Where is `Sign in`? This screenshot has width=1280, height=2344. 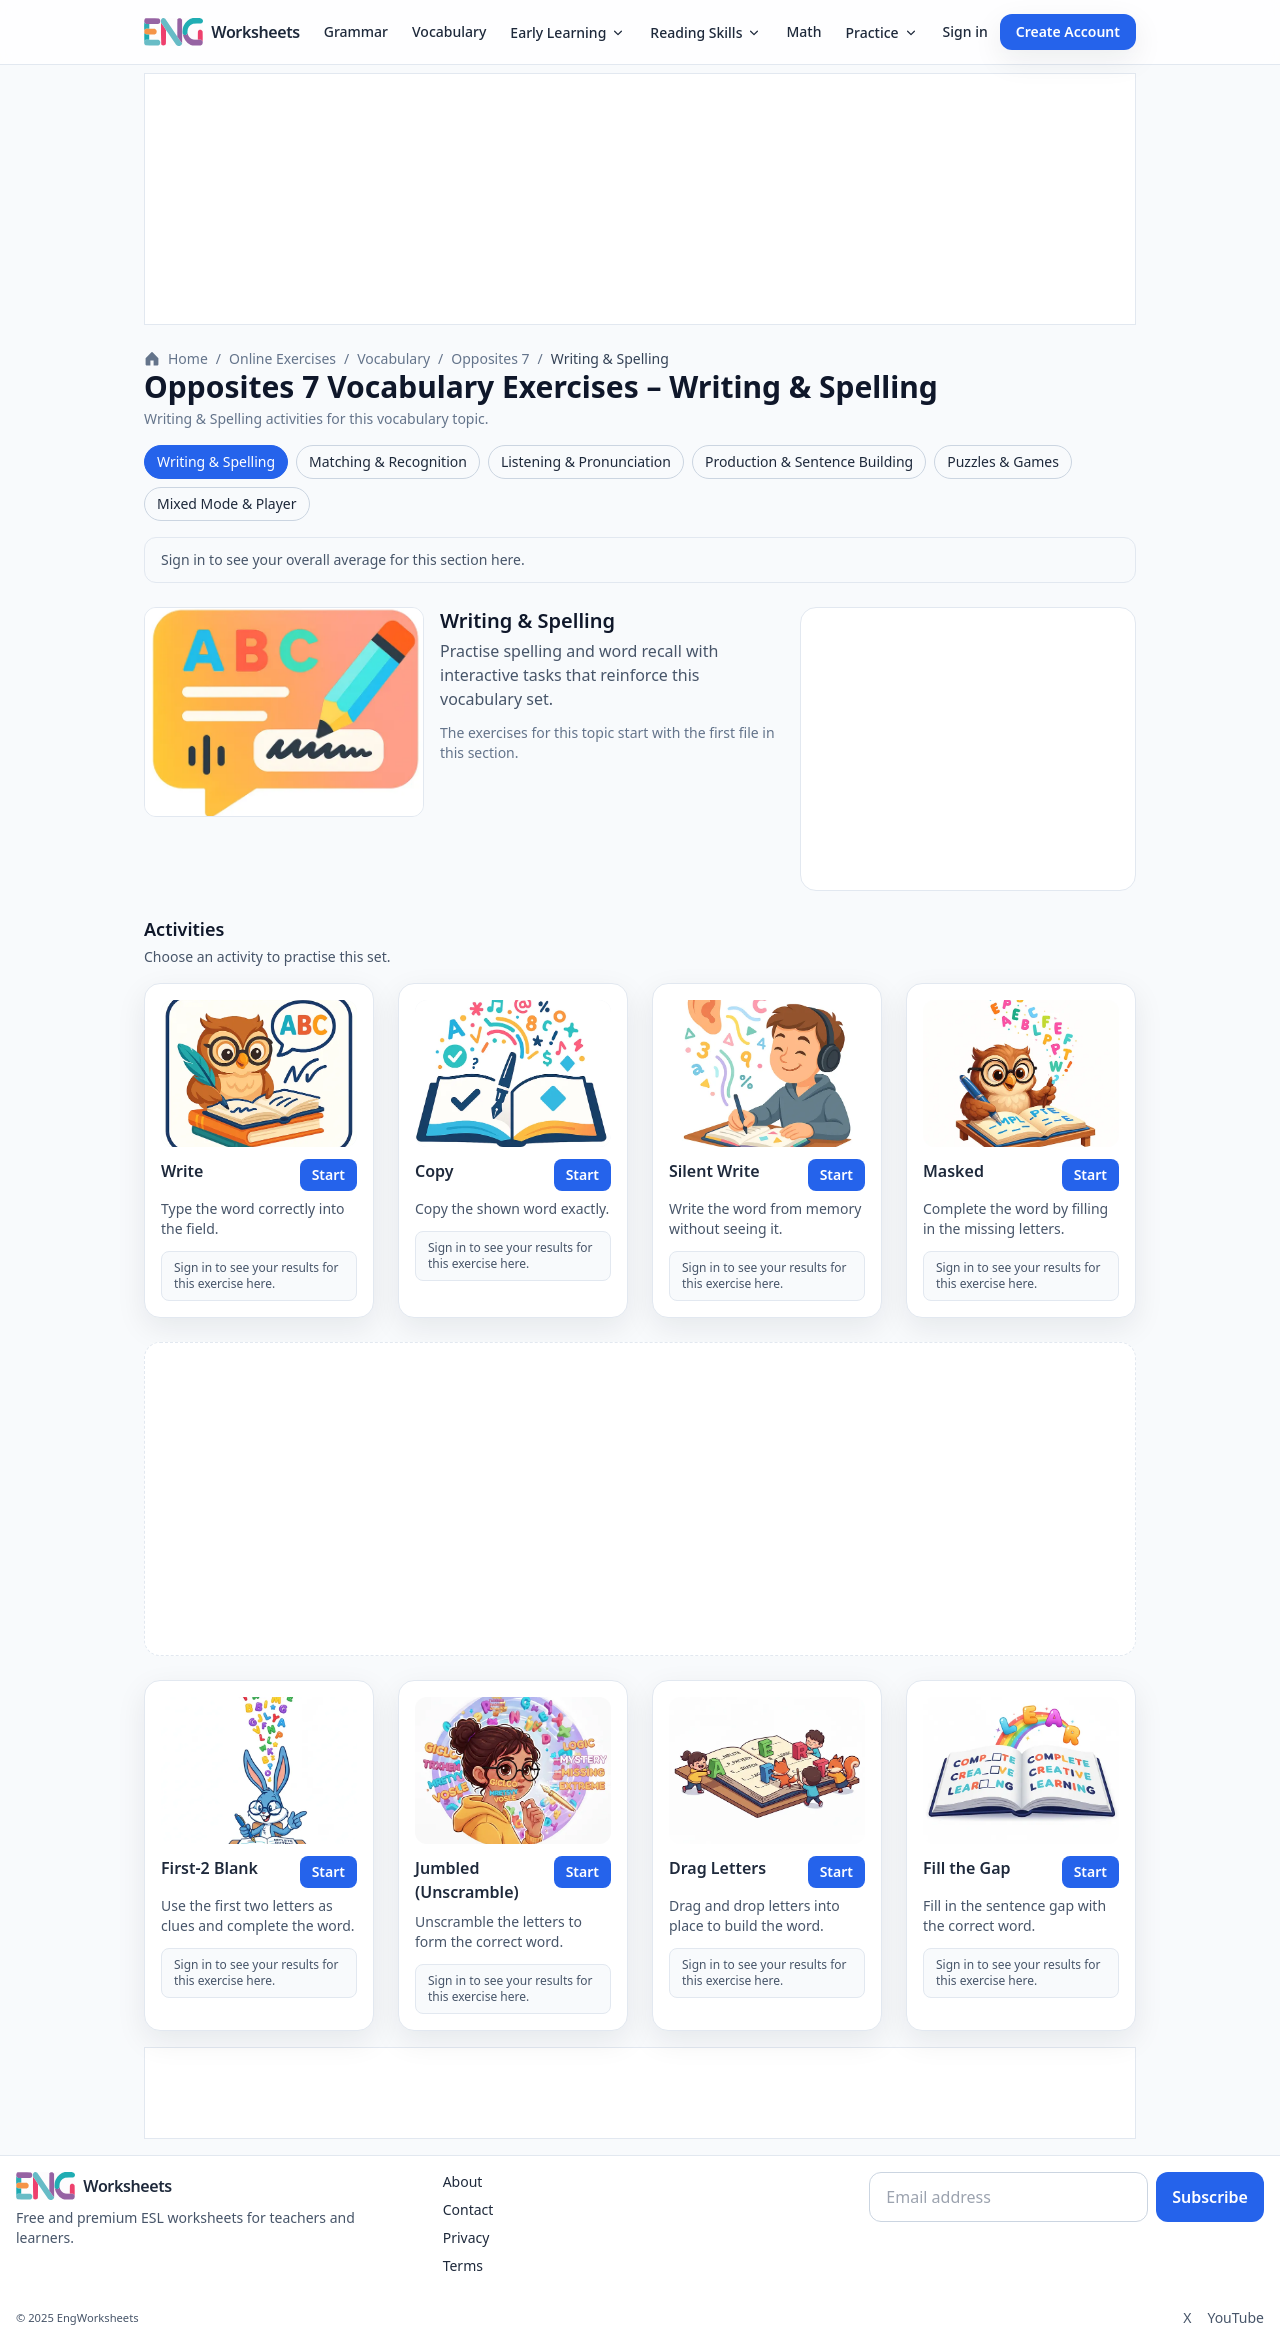
Sign in is located at coordinates (965, 31).